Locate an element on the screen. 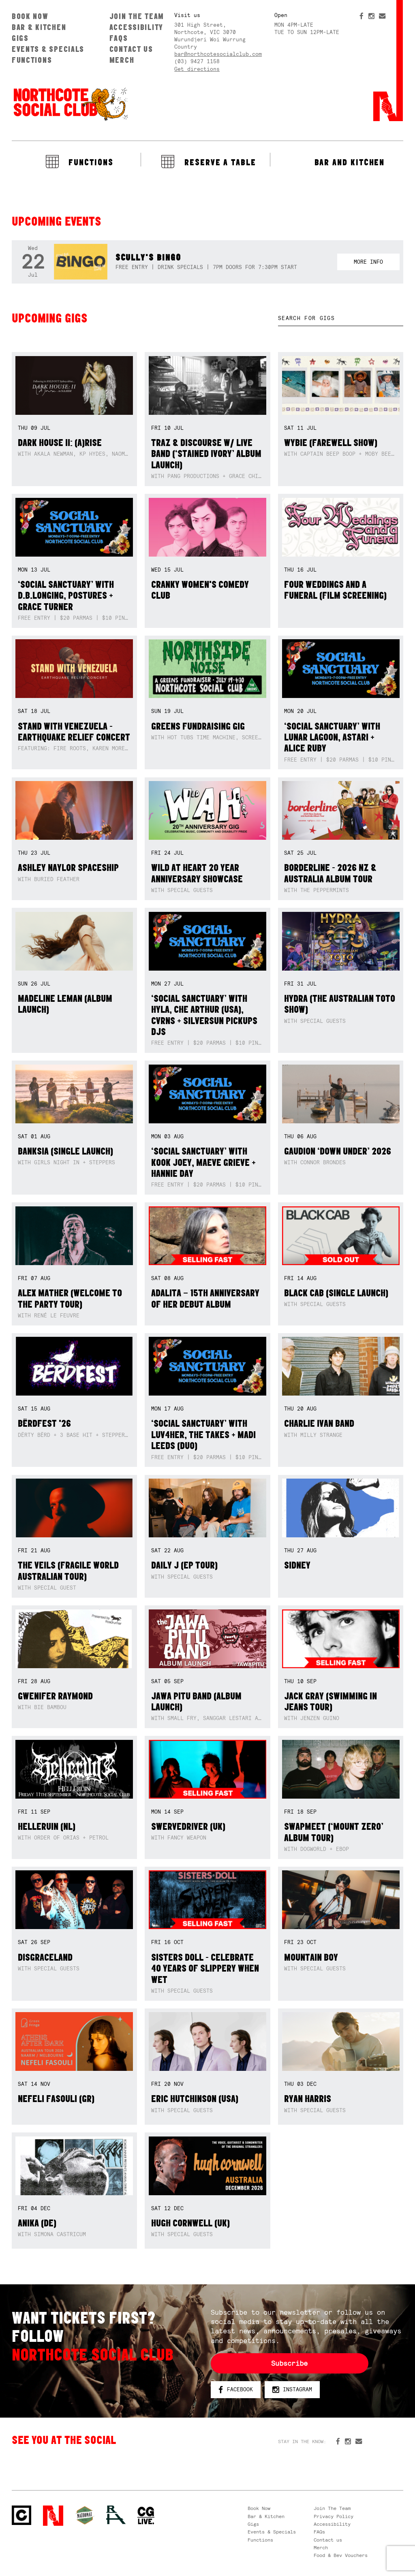 Image resolution: width=415 pixels, height=2576 pixels. Instagram is located at coordinates (292, 2390).